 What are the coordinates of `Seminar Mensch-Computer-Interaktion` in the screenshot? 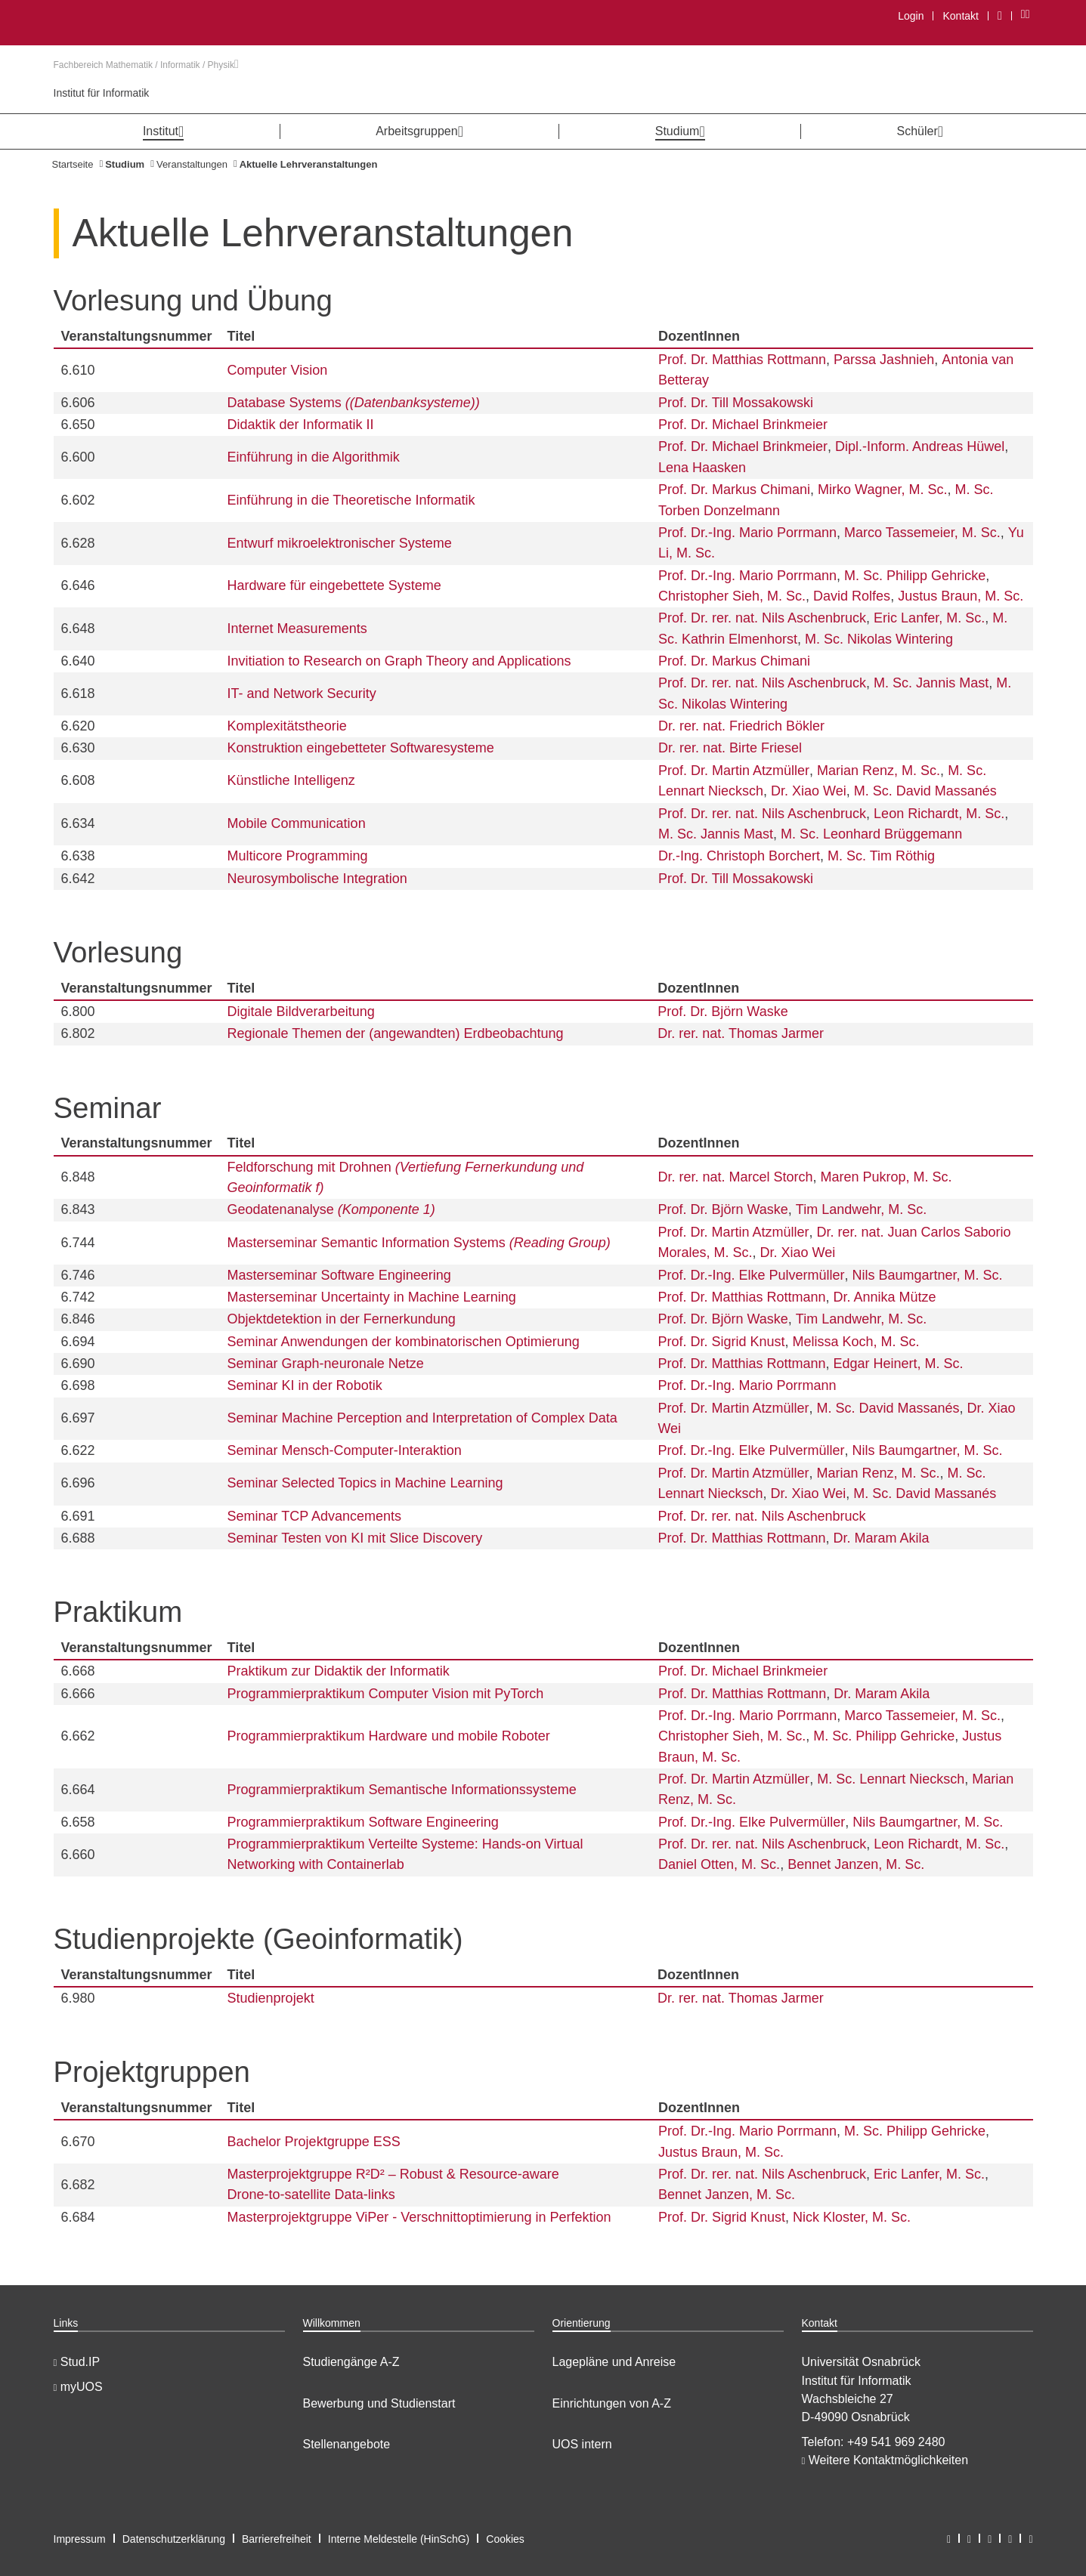 It's located at (344, 1450).